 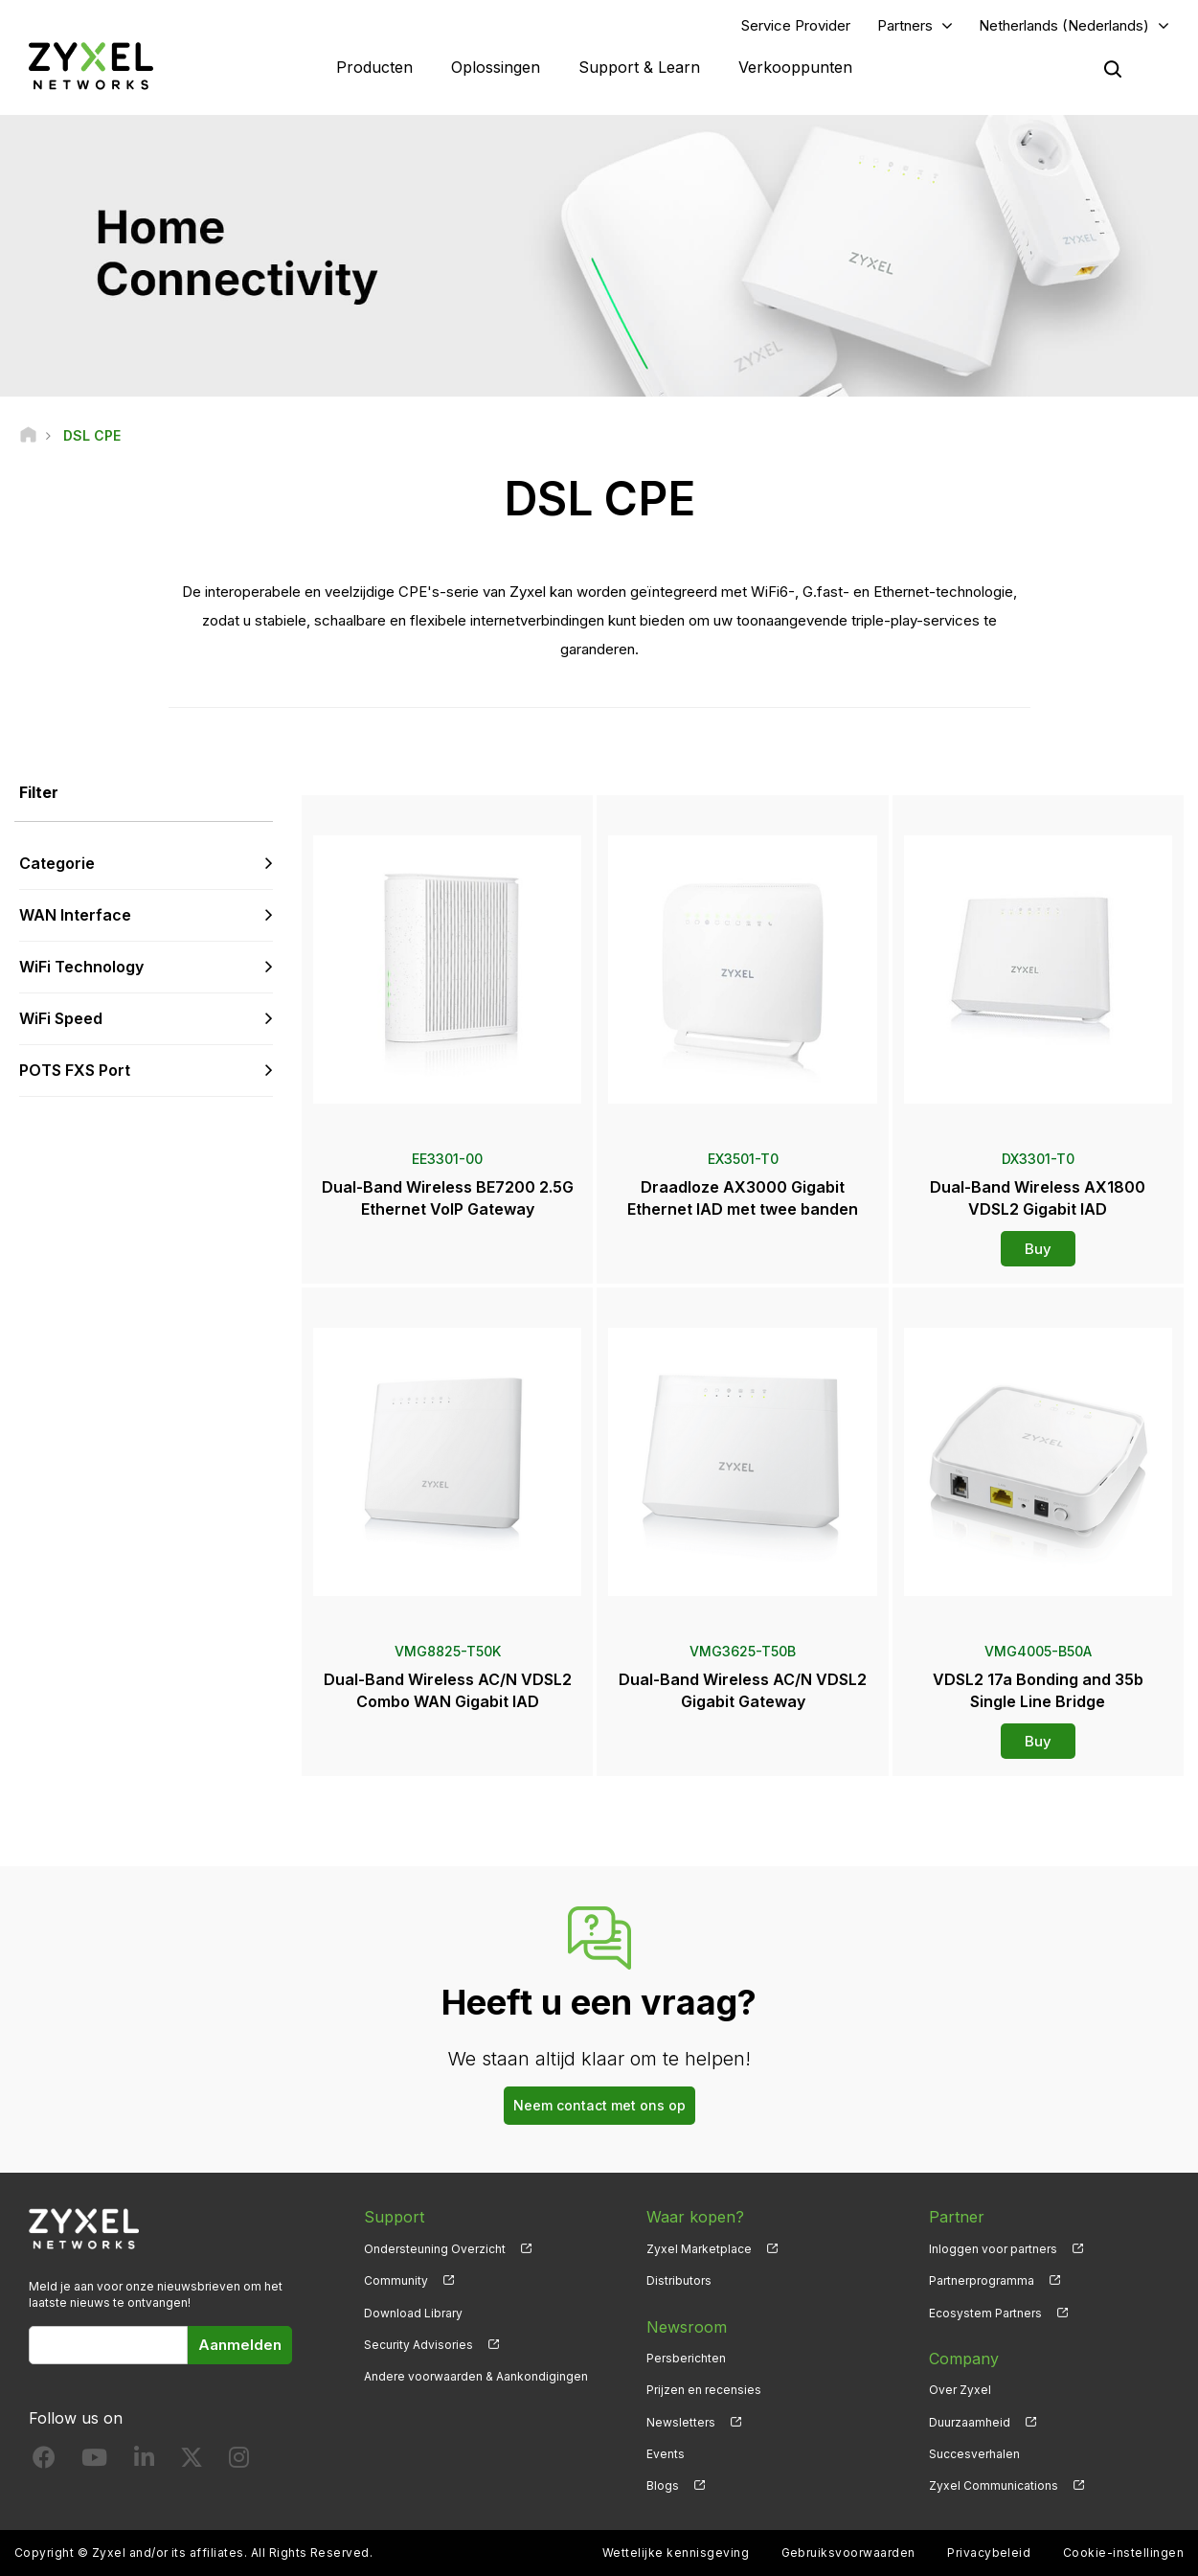 What do you see at coordinates (795, 67) in the screenshot?
I see `Verkooppunten` at bounding box center [795, 67].